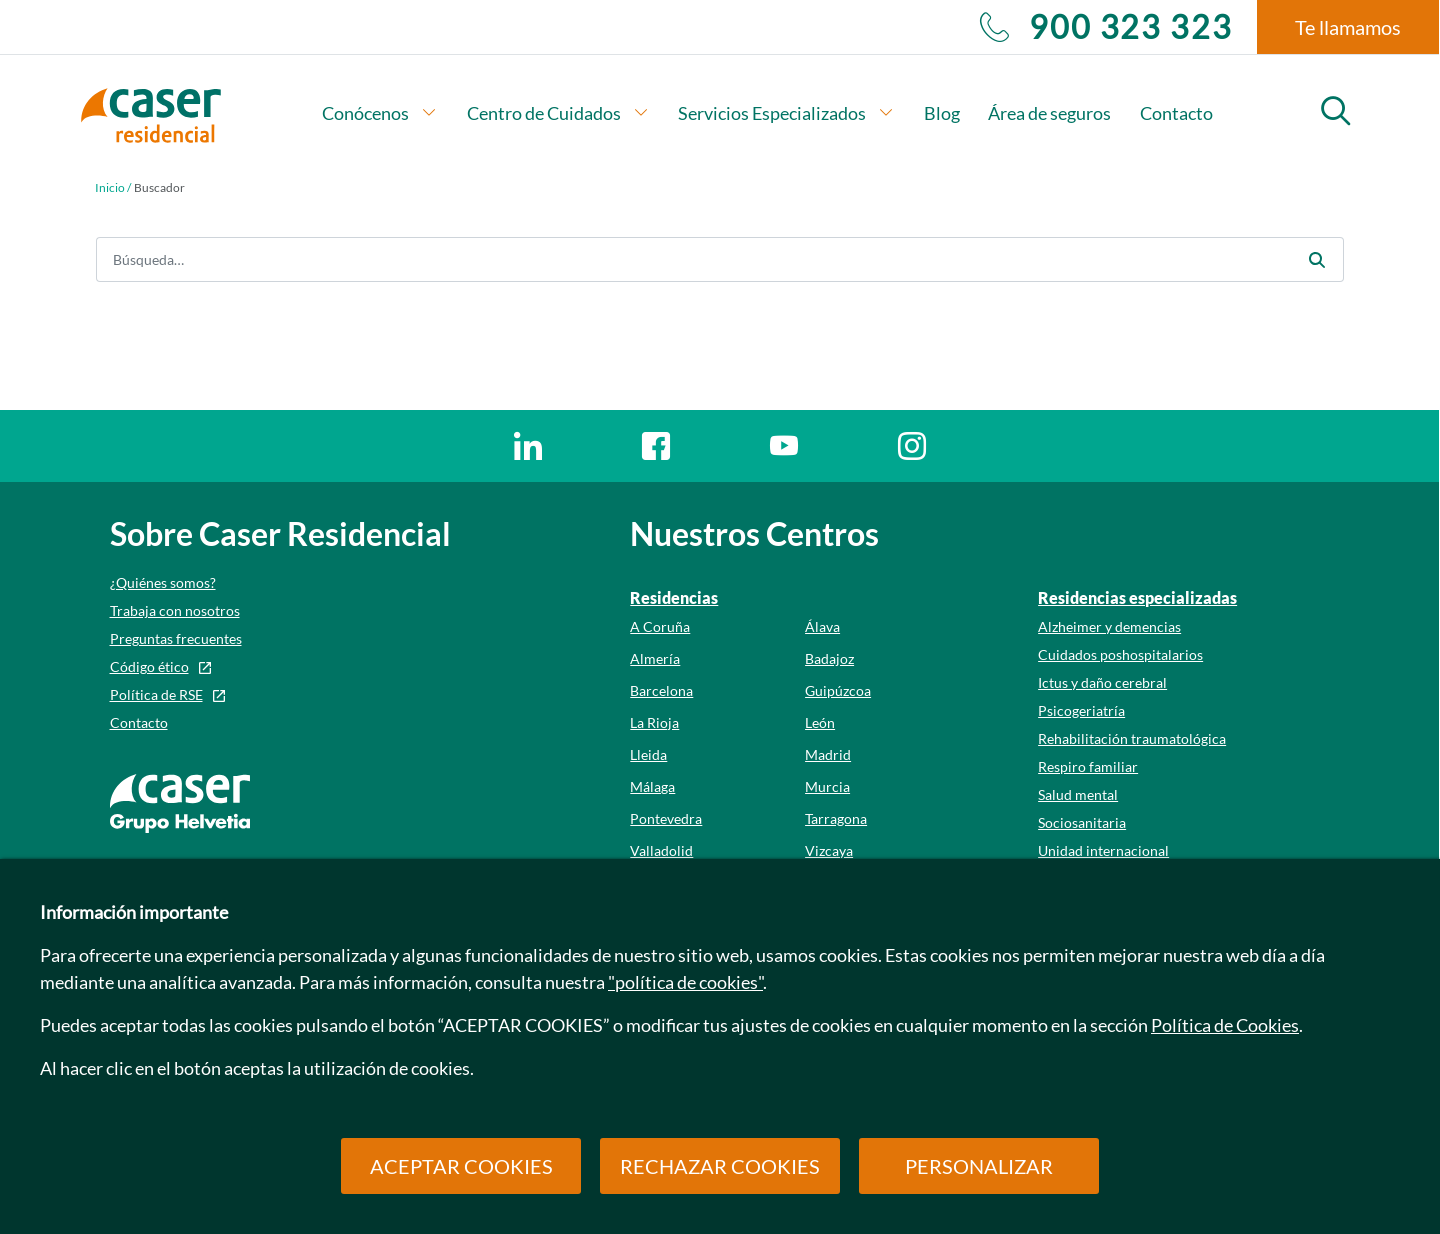  I want to click on Código ético, so click(149, 666).